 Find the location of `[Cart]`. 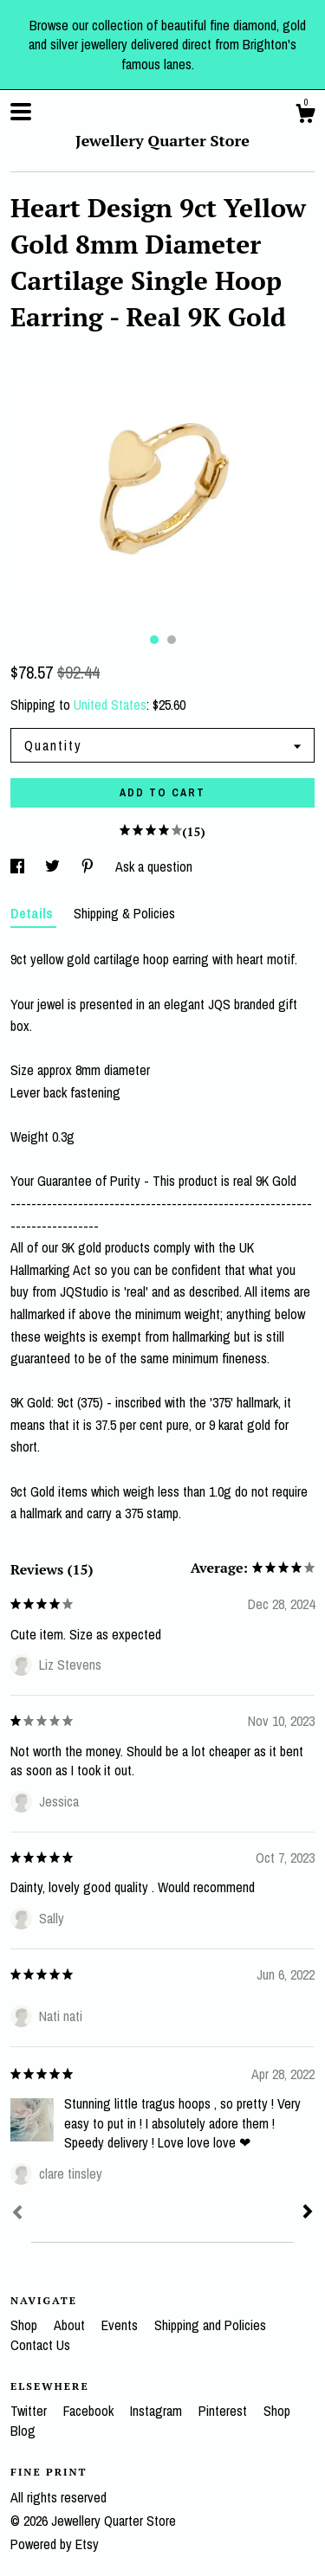

[Cart] is located at coordinates (305, 116).